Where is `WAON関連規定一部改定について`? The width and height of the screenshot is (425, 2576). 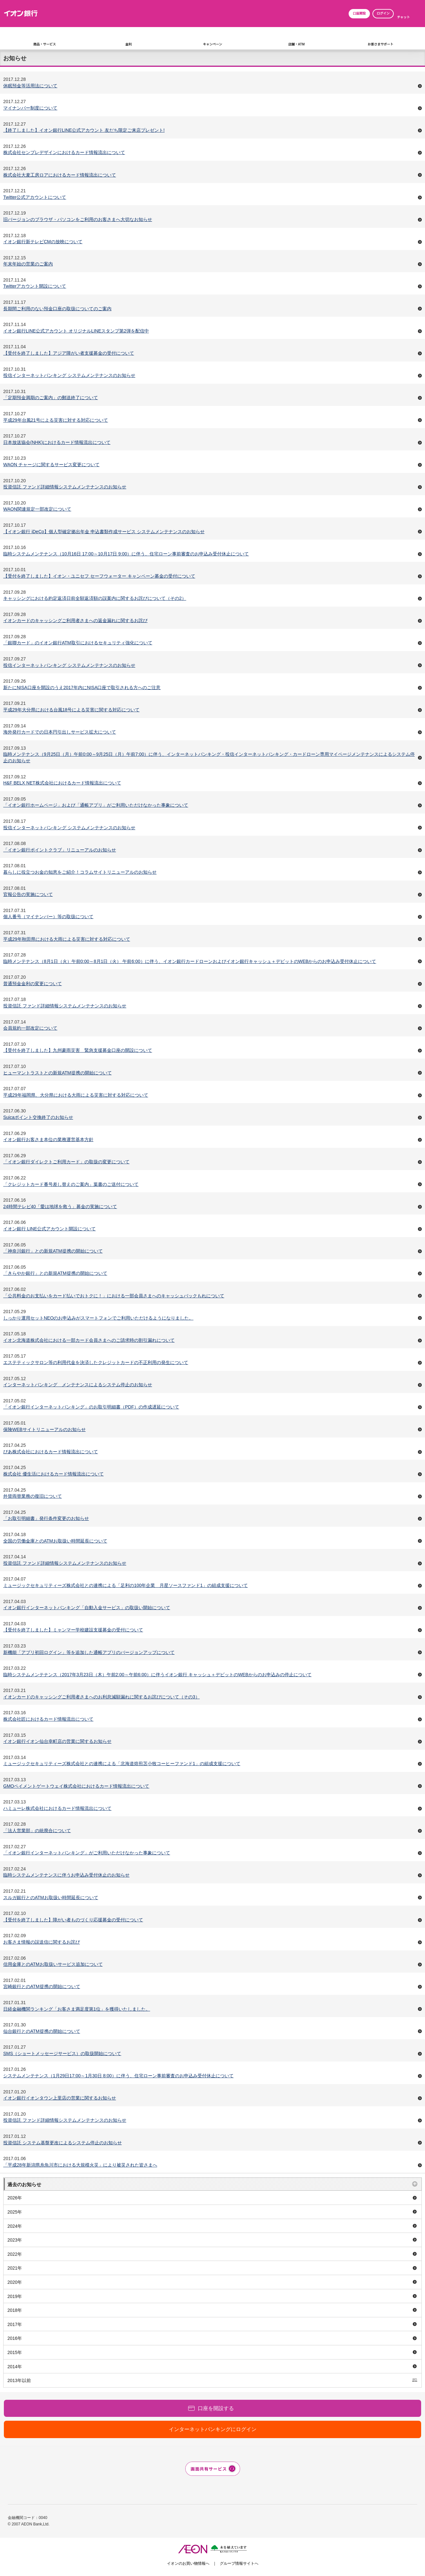 WAON関連規定一部改定について is located at coordinates (37, 509).